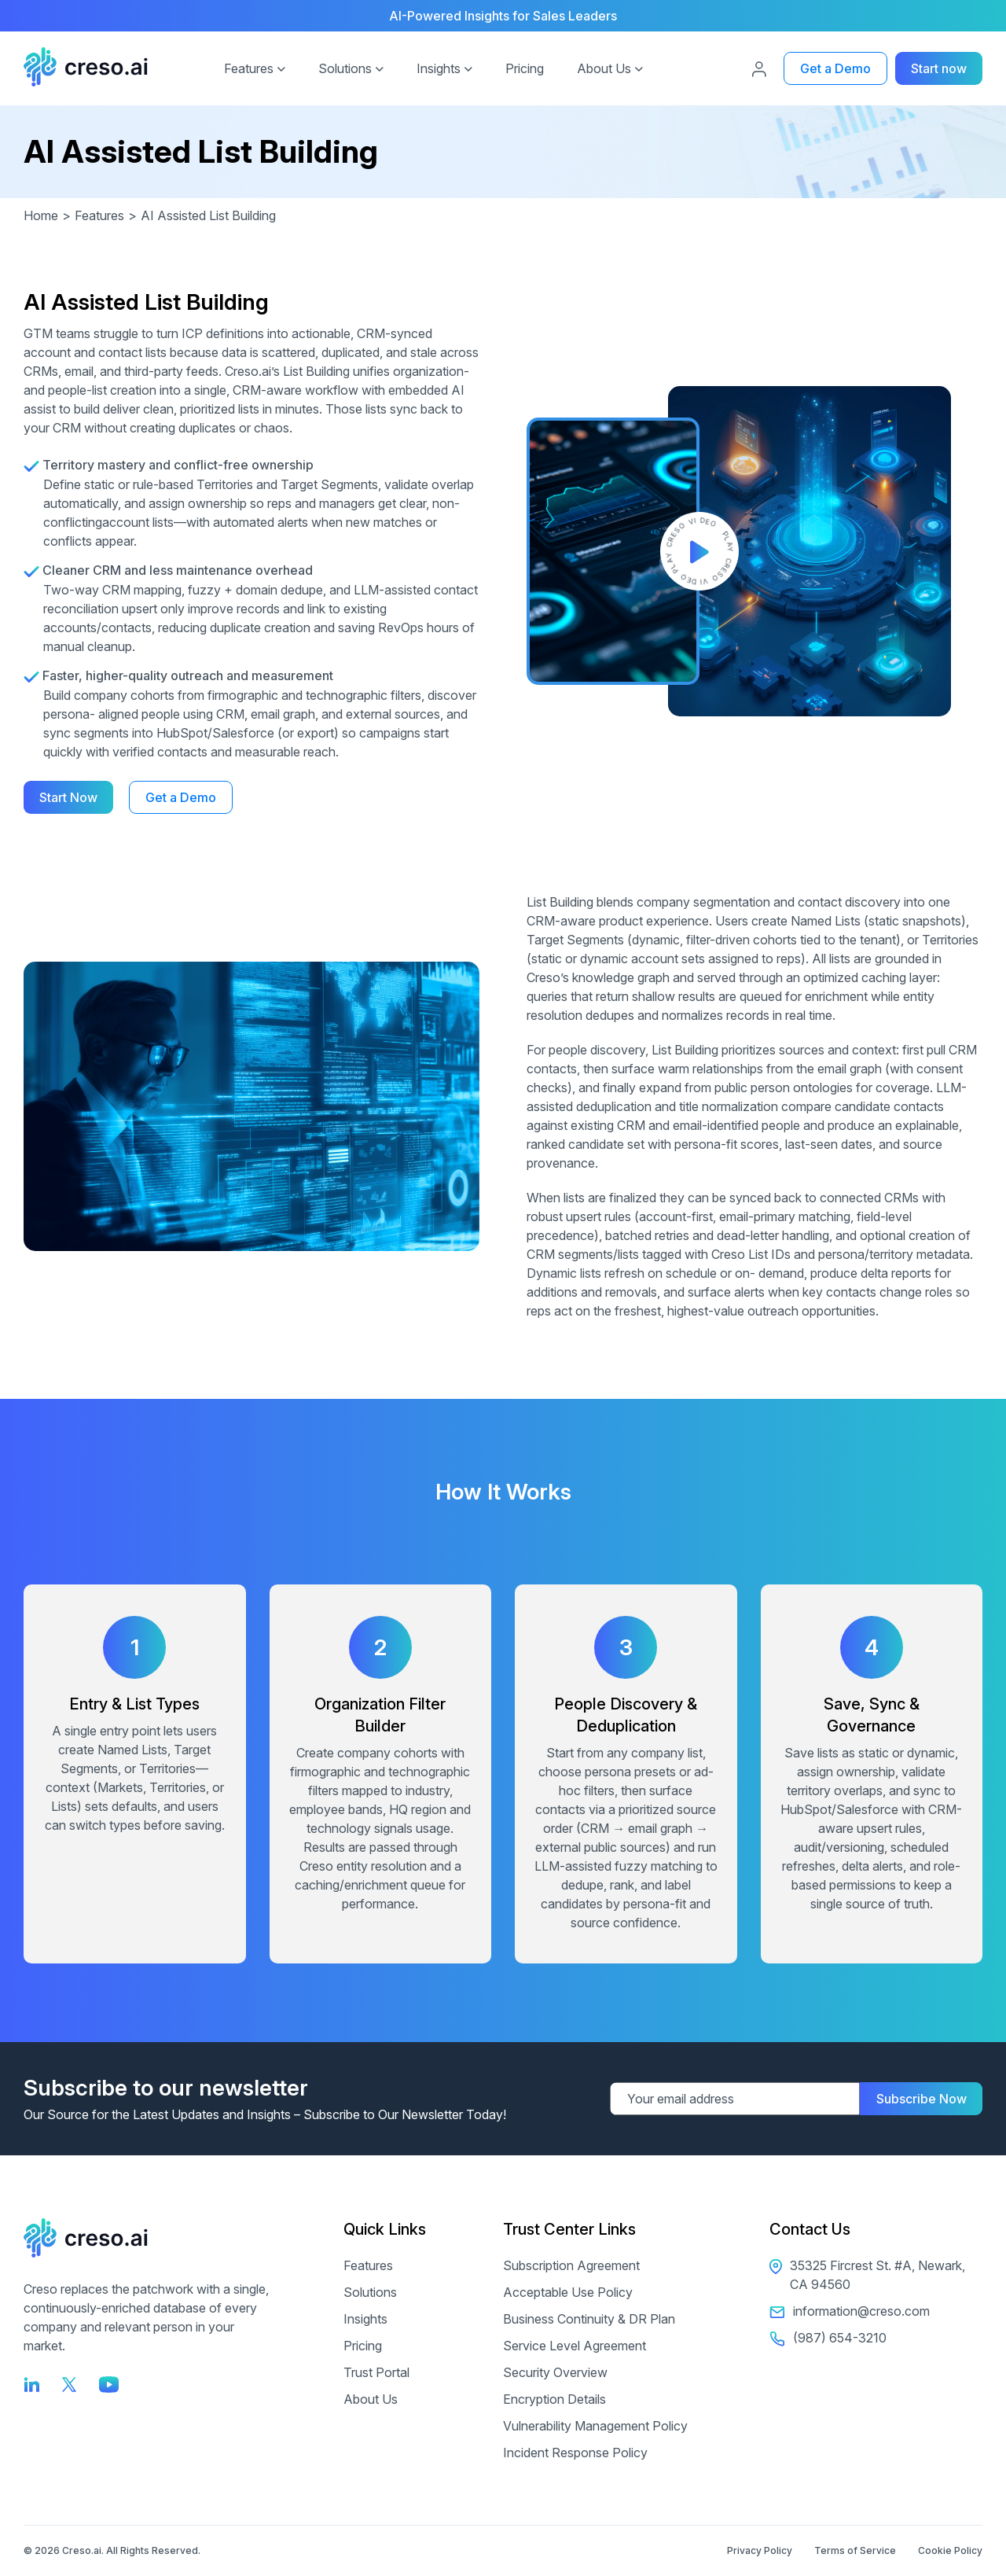 The image size is (1006, 2576). I want to click on Terms of Service, so click(855, 2550).